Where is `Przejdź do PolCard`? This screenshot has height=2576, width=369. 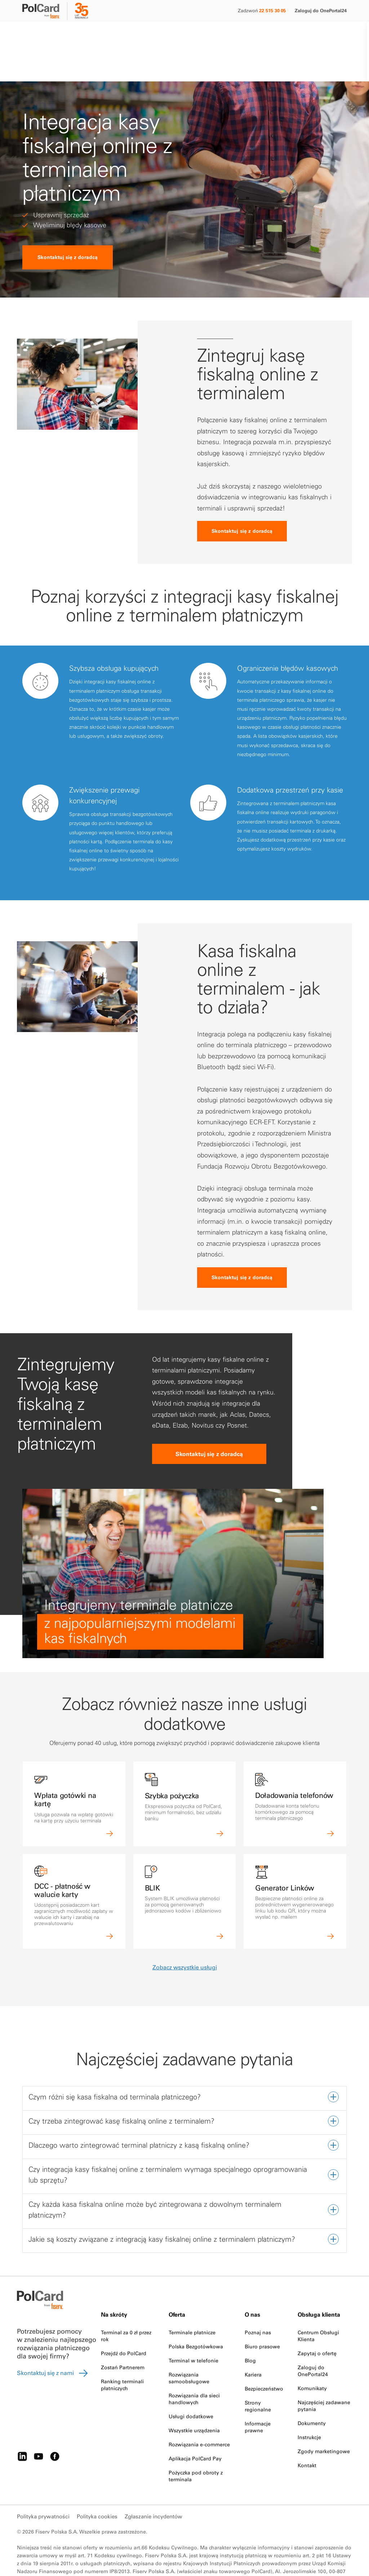
Przejdź do PolCard is located at coordinates (123, 2320).